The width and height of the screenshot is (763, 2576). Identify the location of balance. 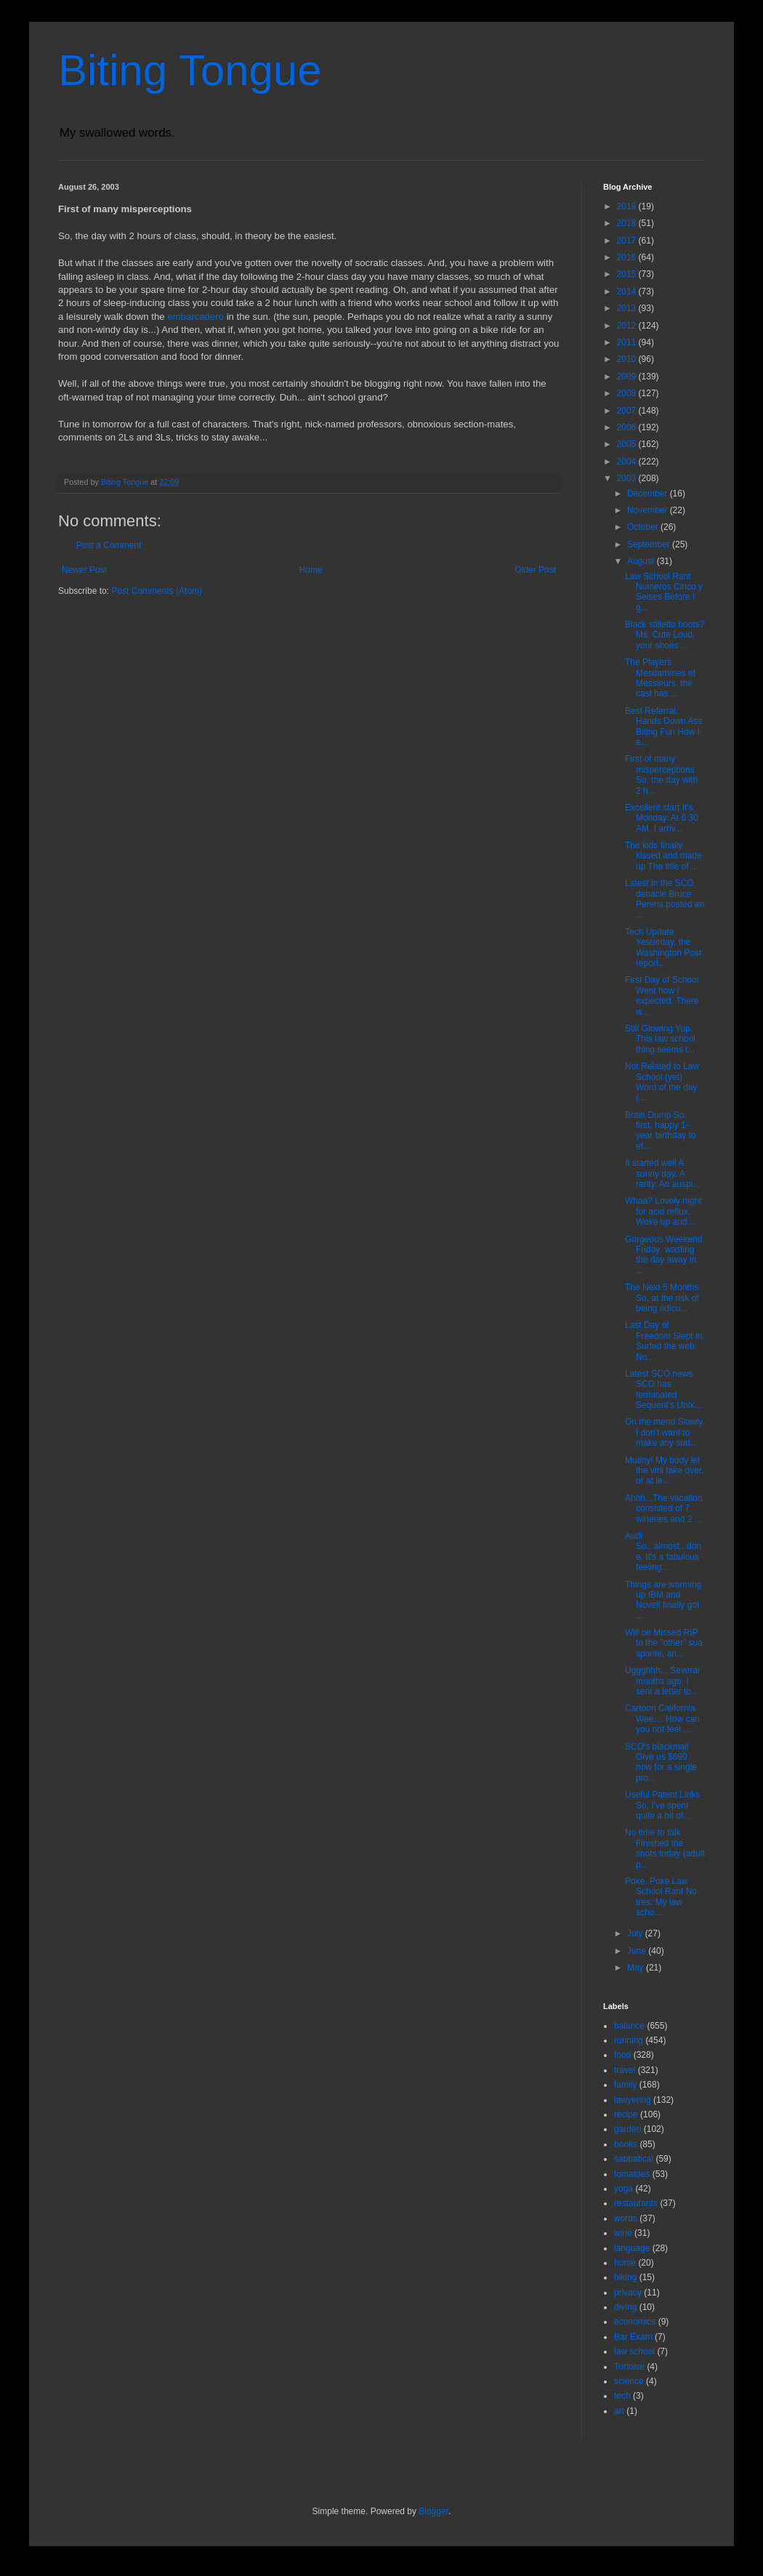
(629, 2026).